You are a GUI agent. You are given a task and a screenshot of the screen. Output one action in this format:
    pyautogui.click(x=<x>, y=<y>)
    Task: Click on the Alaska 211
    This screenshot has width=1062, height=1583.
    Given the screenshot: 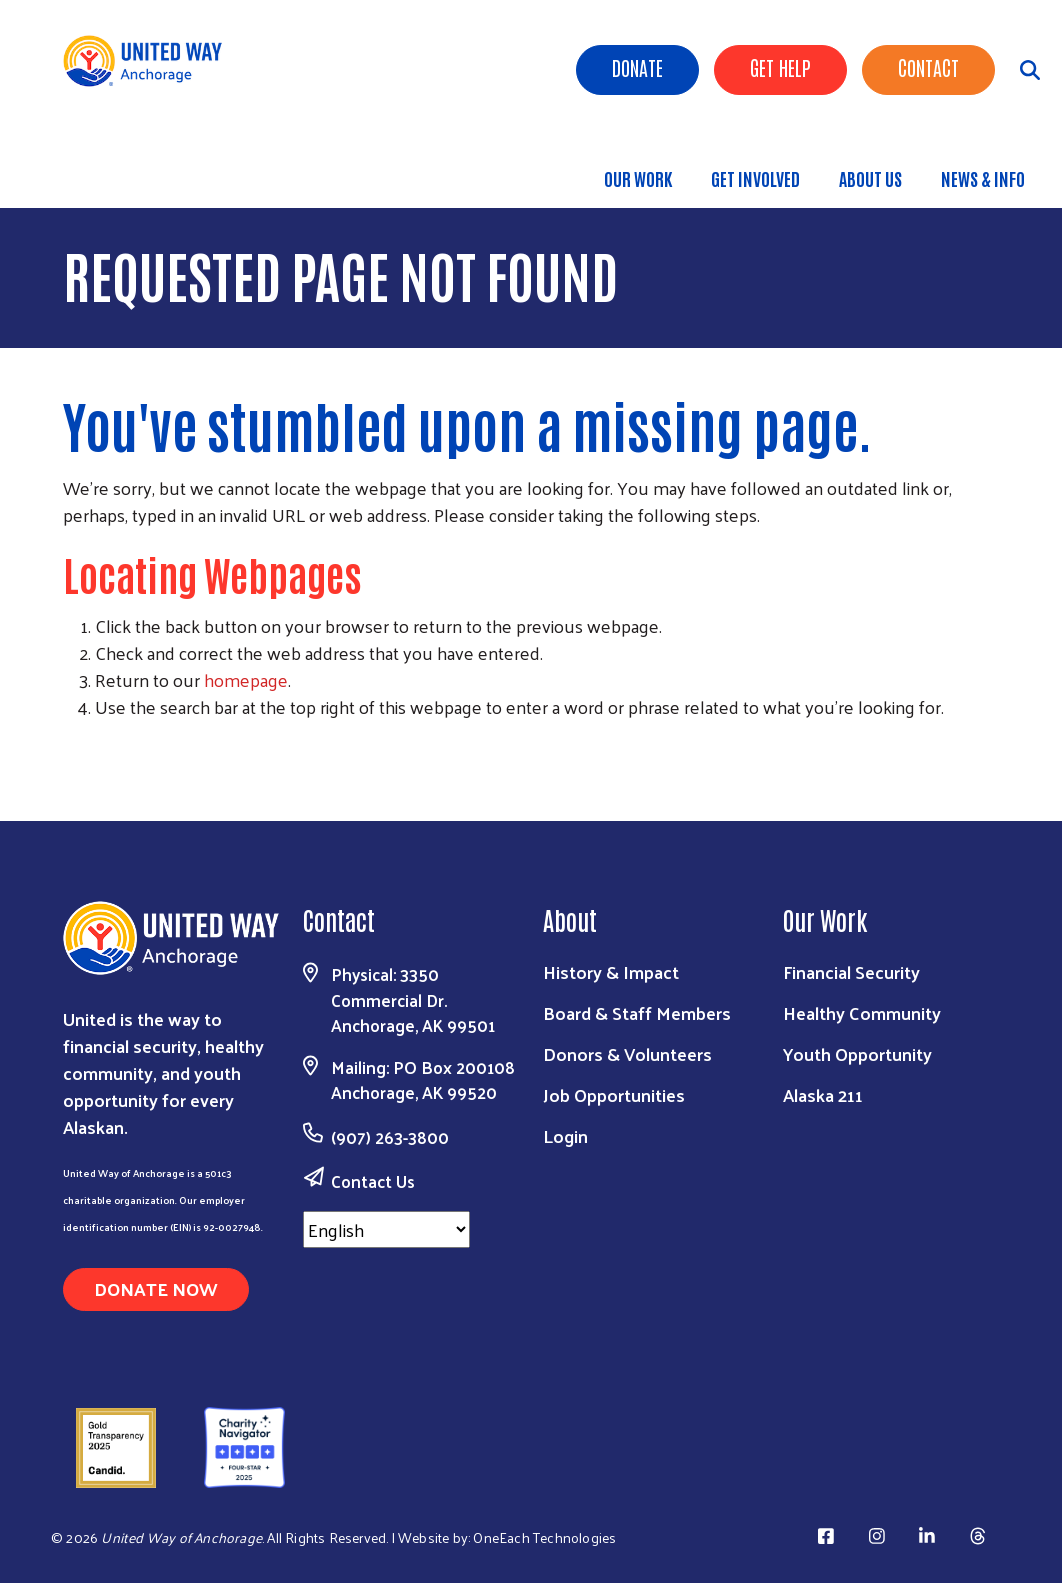 What is the action you would take?
    pyautogui.click(x=823, y=1094)
    